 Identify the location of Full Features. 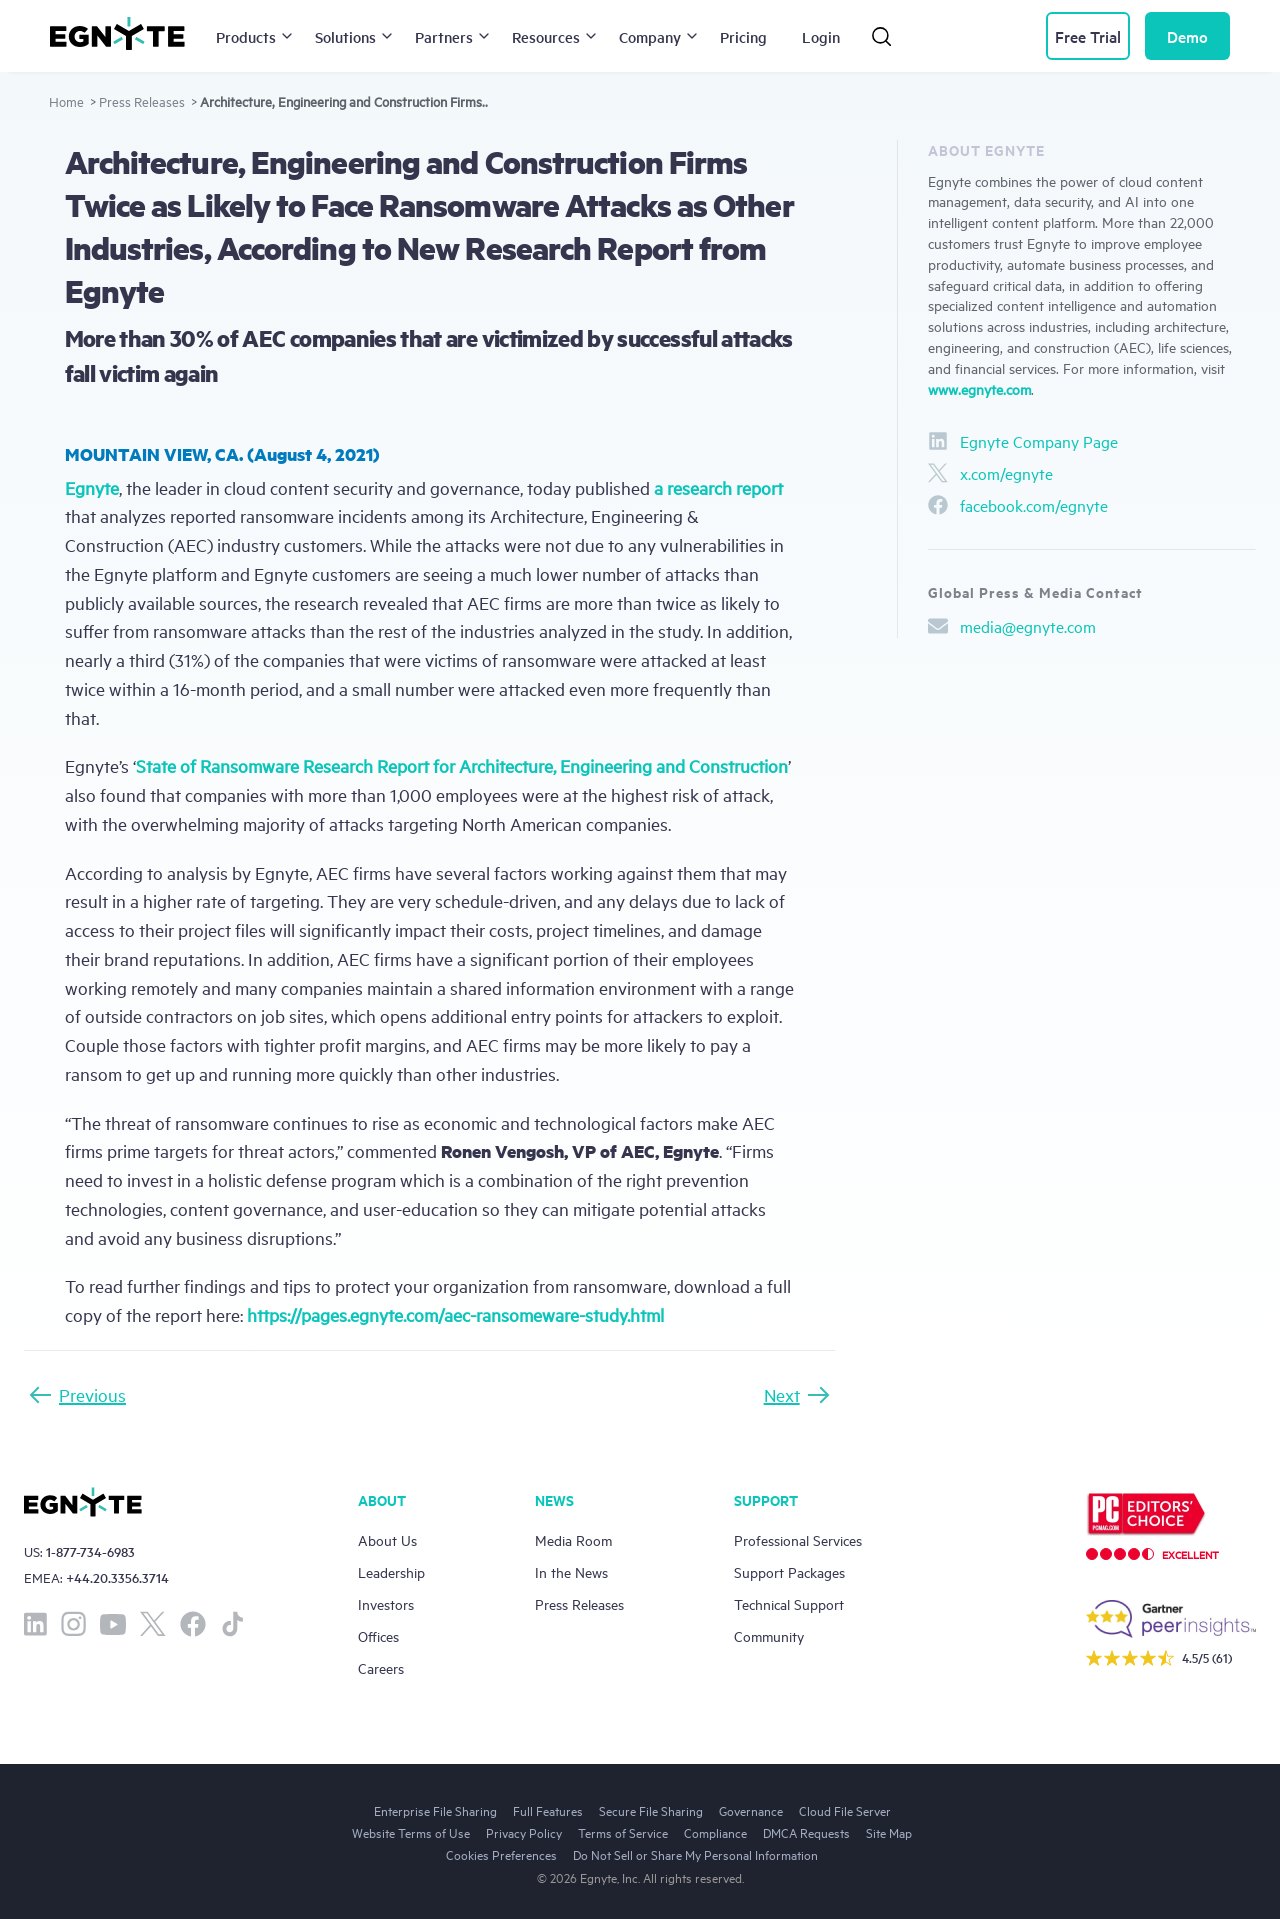
(548, 1810).